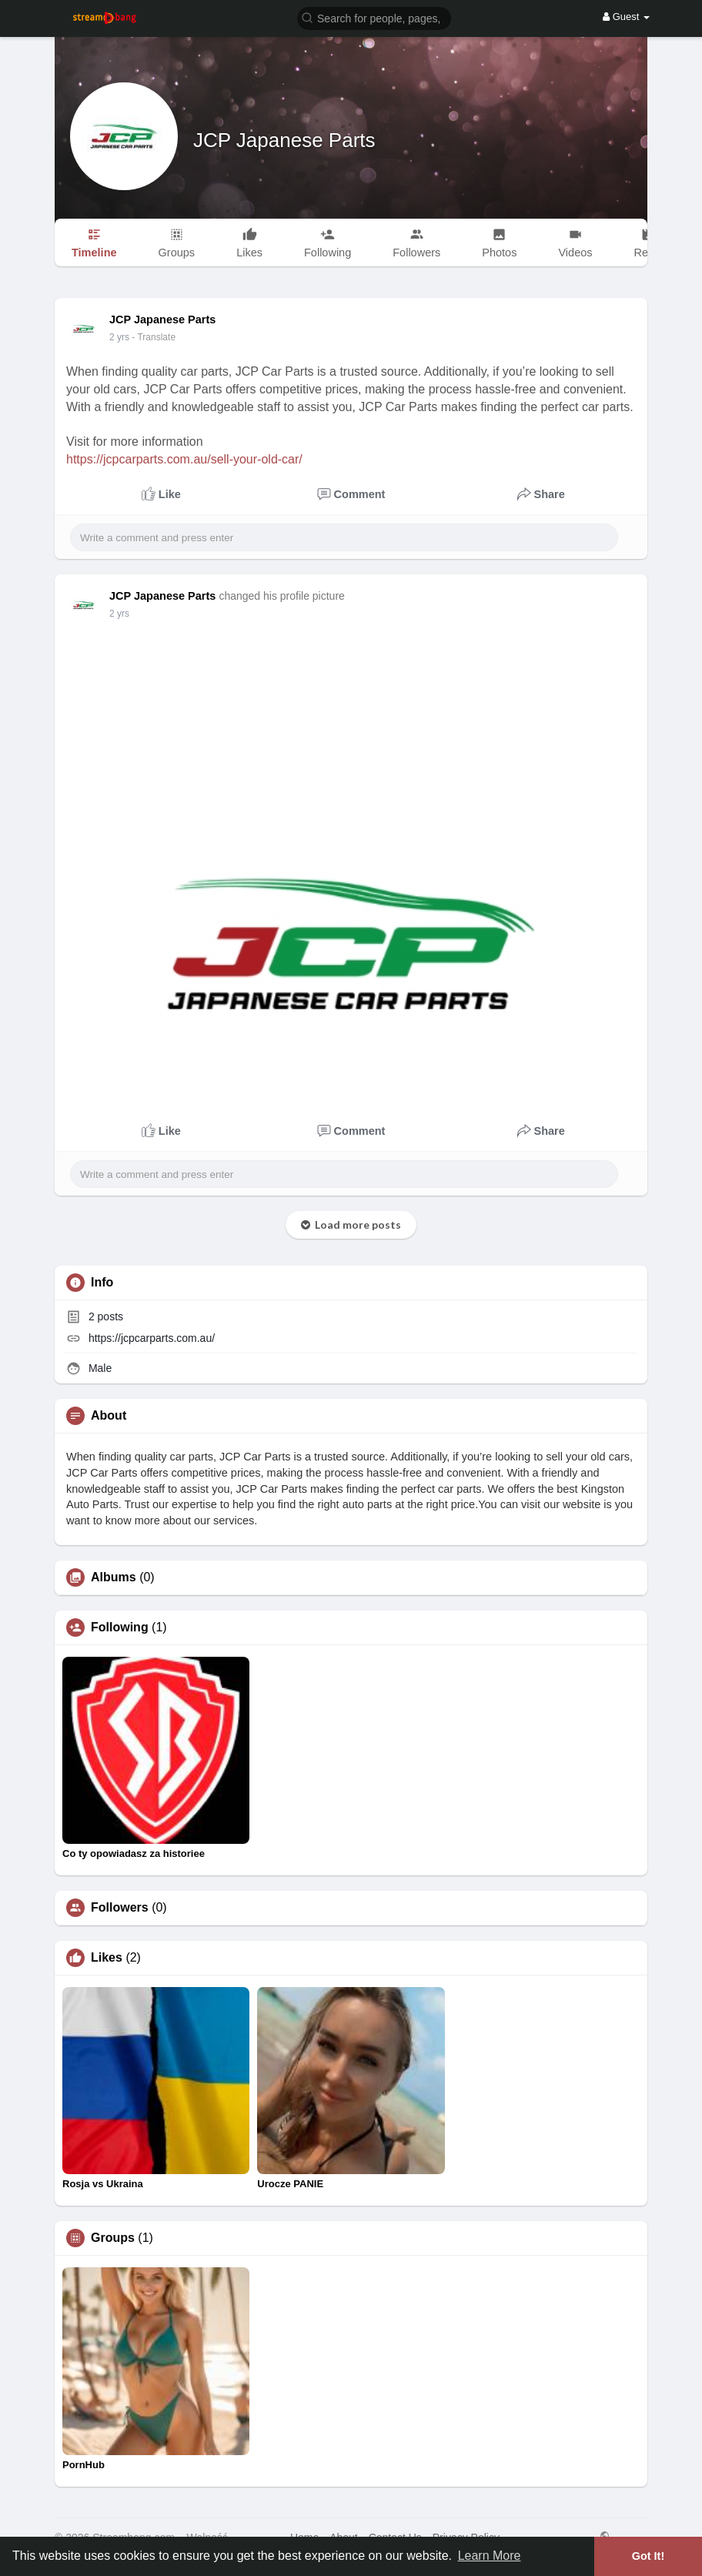 This screenshot has width=702, height=2576. What do you see at coordinates (626, 16) in the screenshot?
I see `Guest [button]` at bounding box center [626, 16].